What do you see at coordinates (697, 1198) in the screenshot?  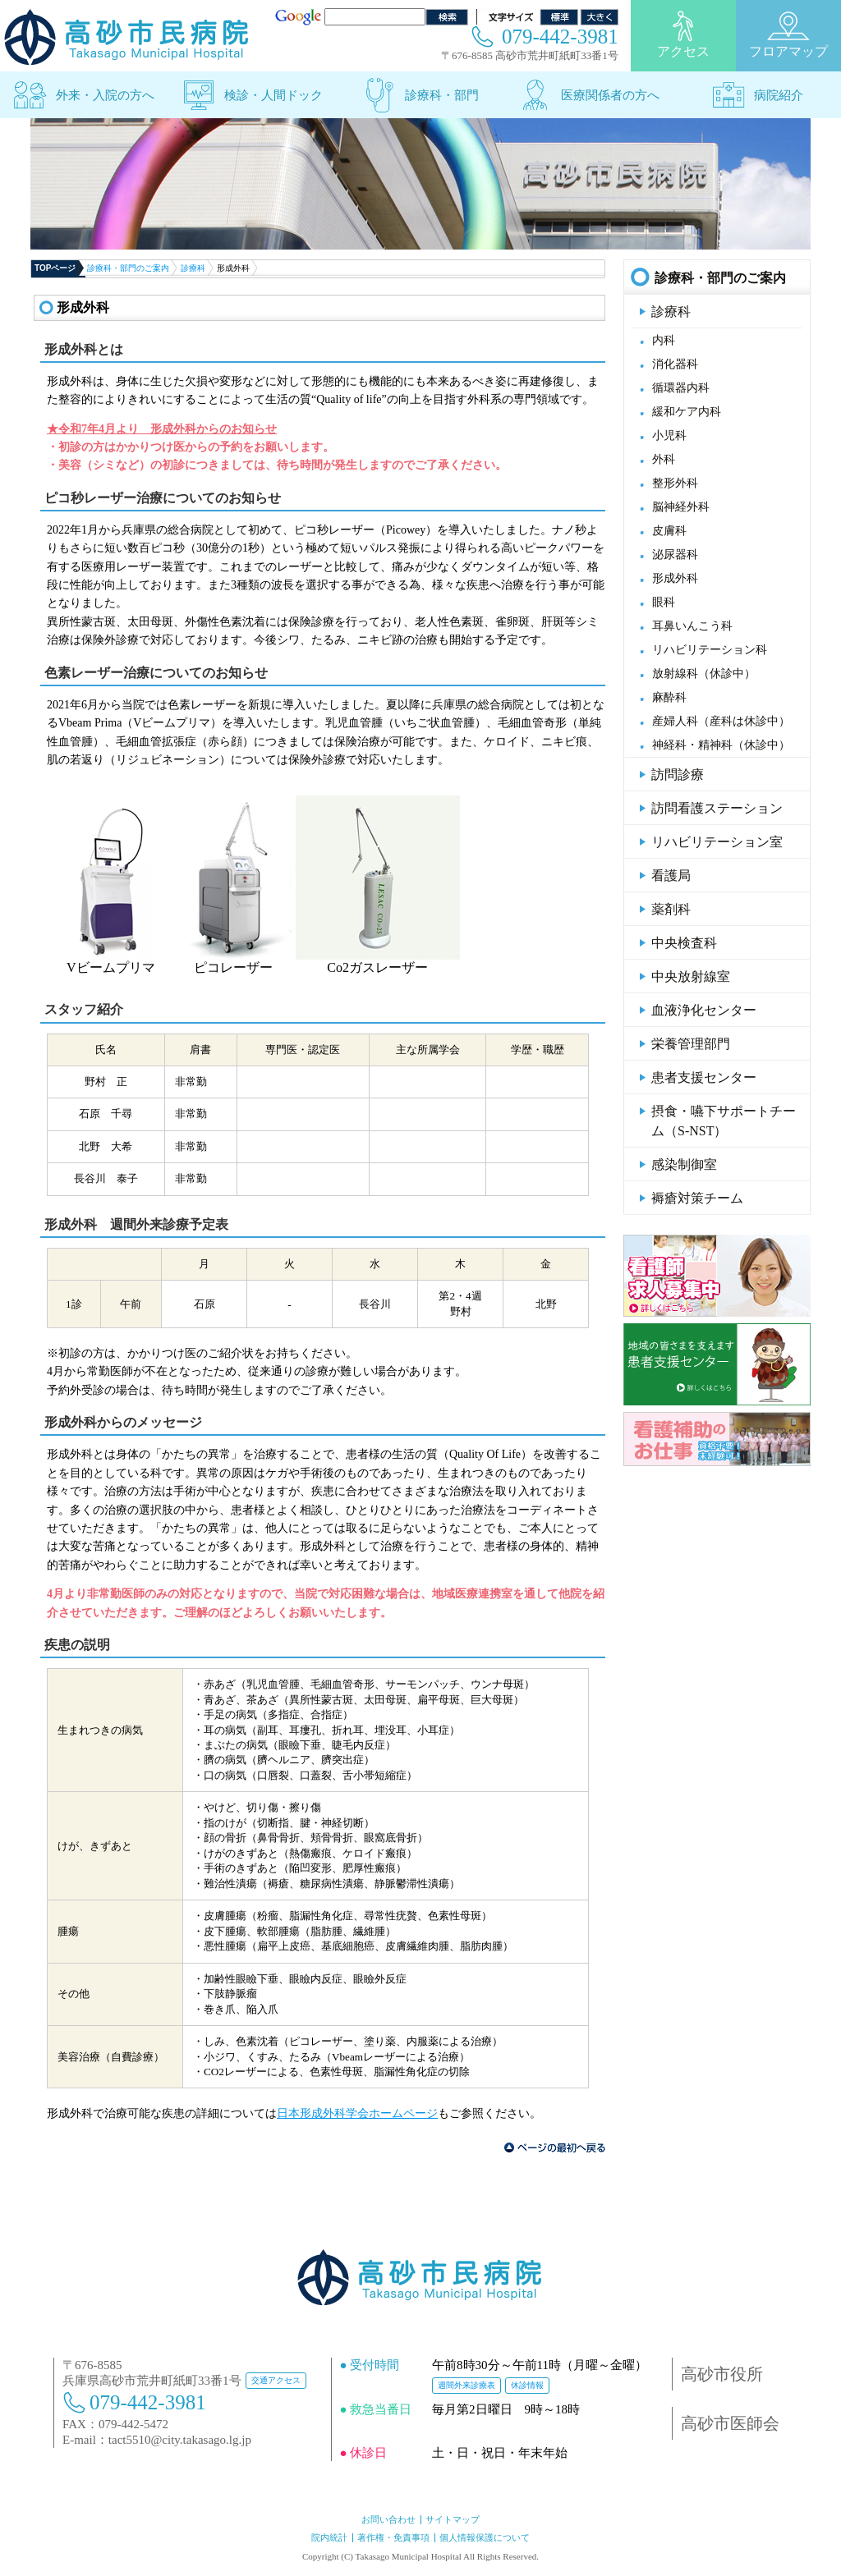 I see `褥瘡対策チーム` at bounding box center [697, 1198].